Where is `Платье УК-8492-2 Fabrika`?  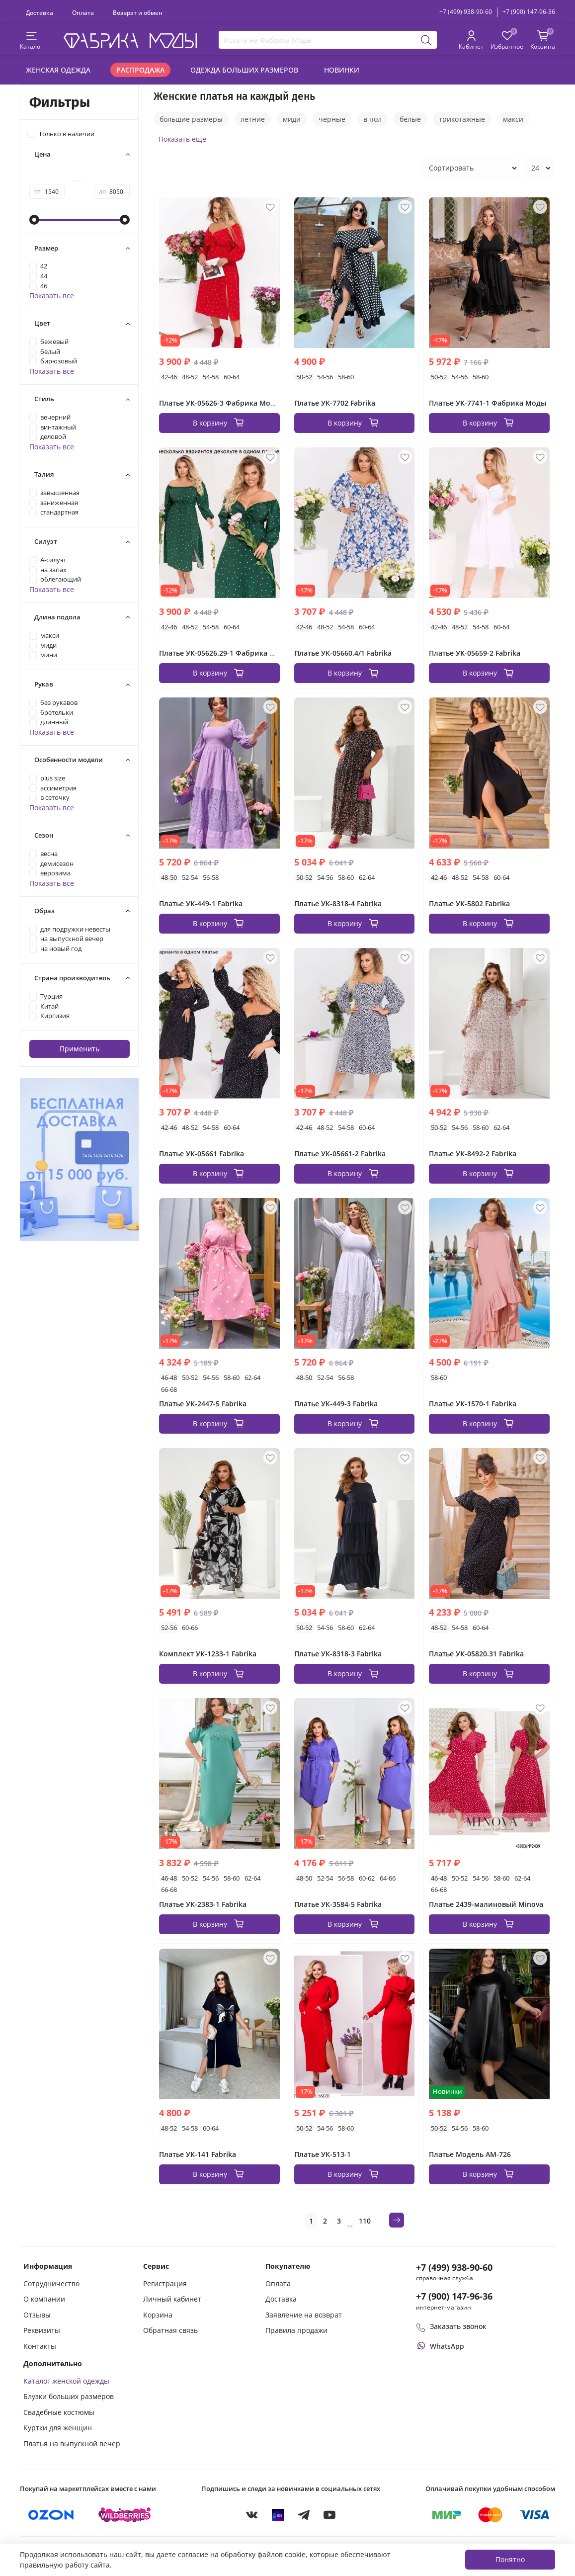 Платье УК-8492-2 Fabrika is located at coordinates (472, 1153).